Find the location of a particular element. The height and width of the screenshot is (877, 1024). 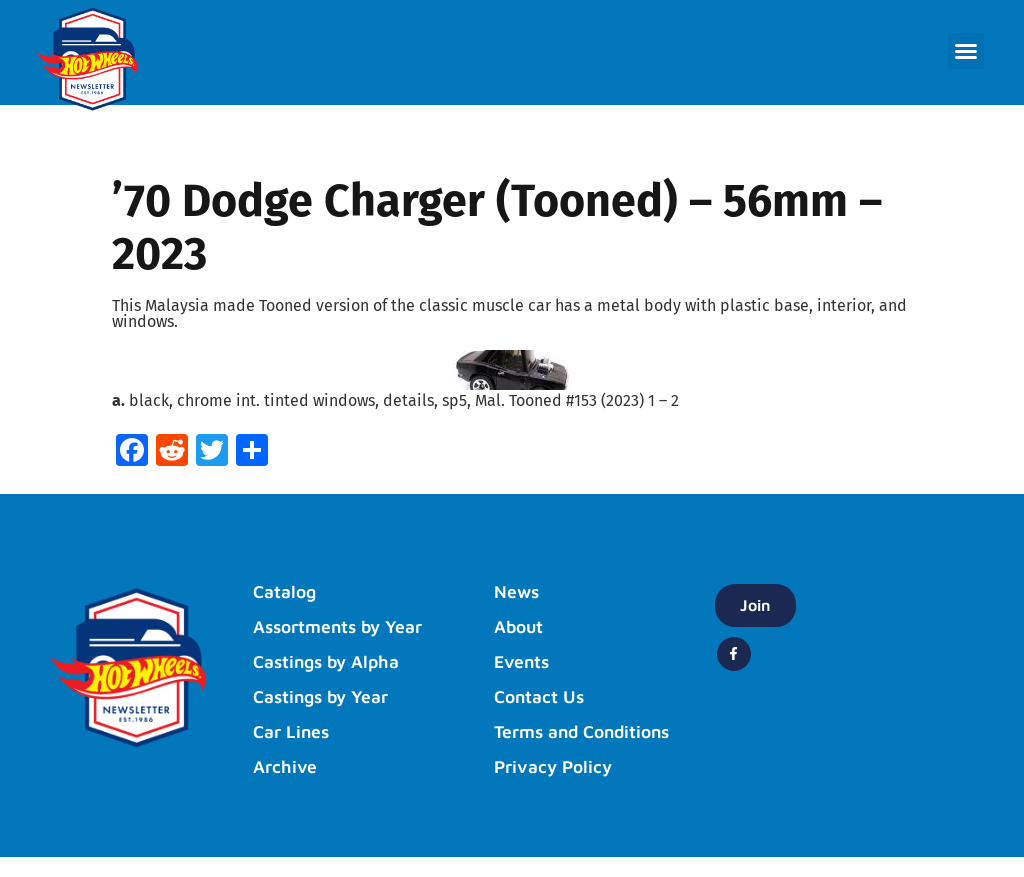

Terms and Conditions is located at coordinates (541, 742).